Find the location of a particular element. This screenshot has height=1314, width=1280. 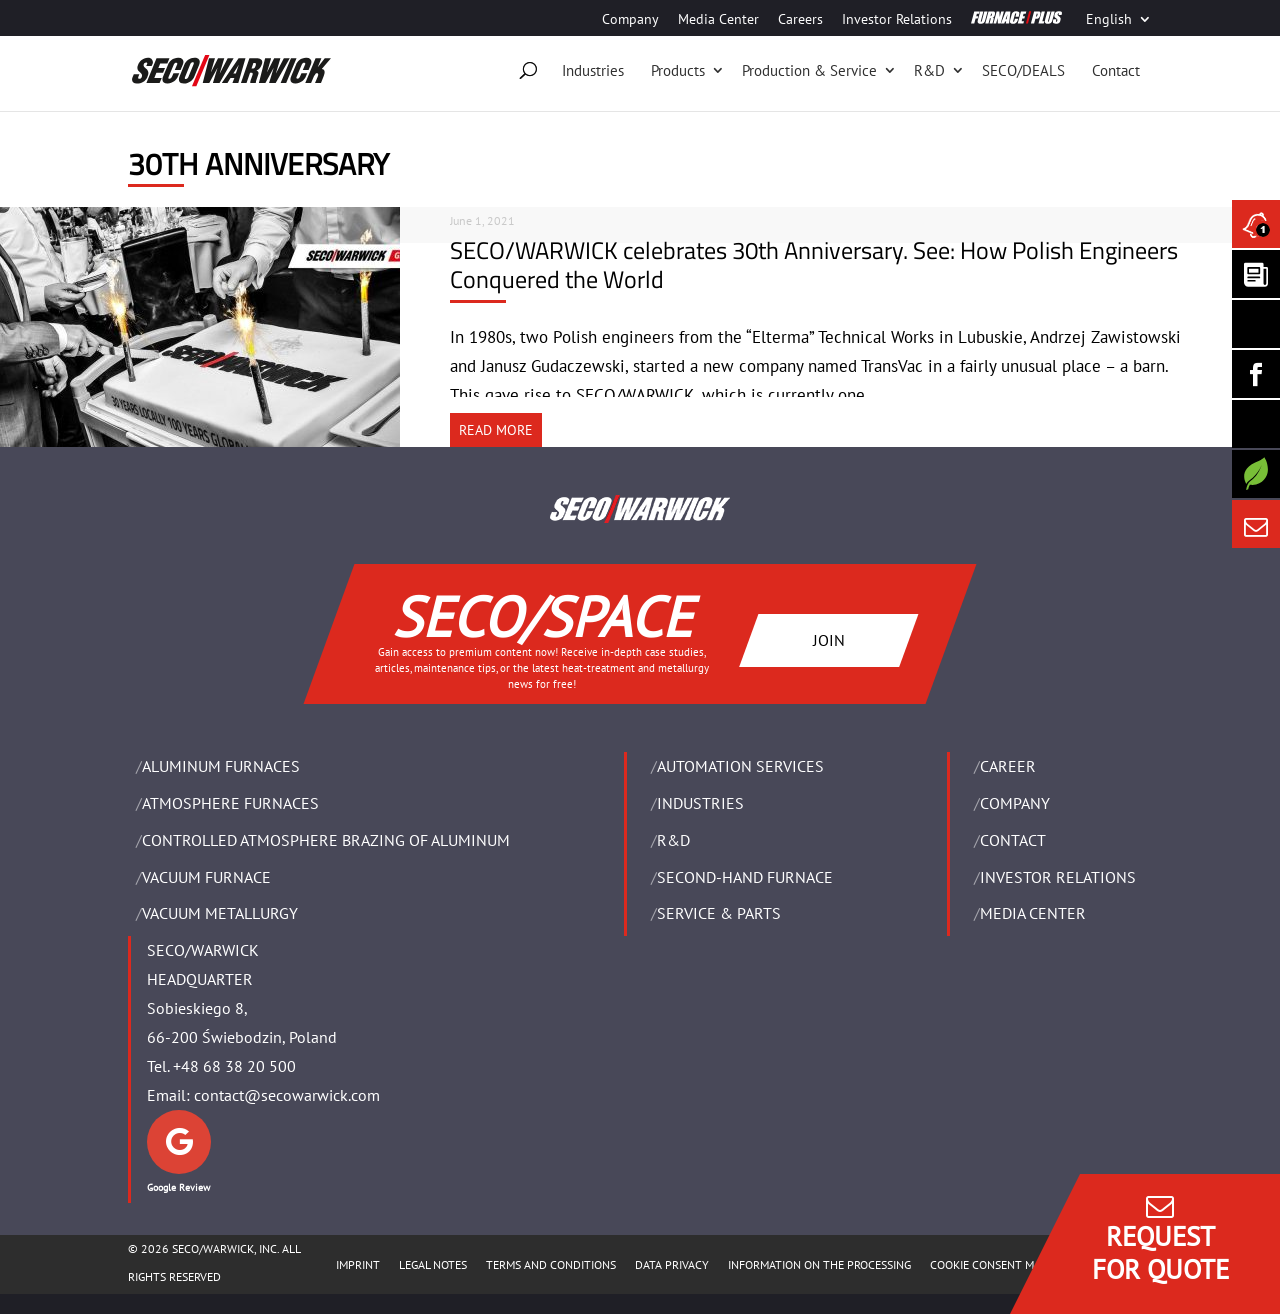

AUTOMATION SERVICES is located at coordinates (740, 766).